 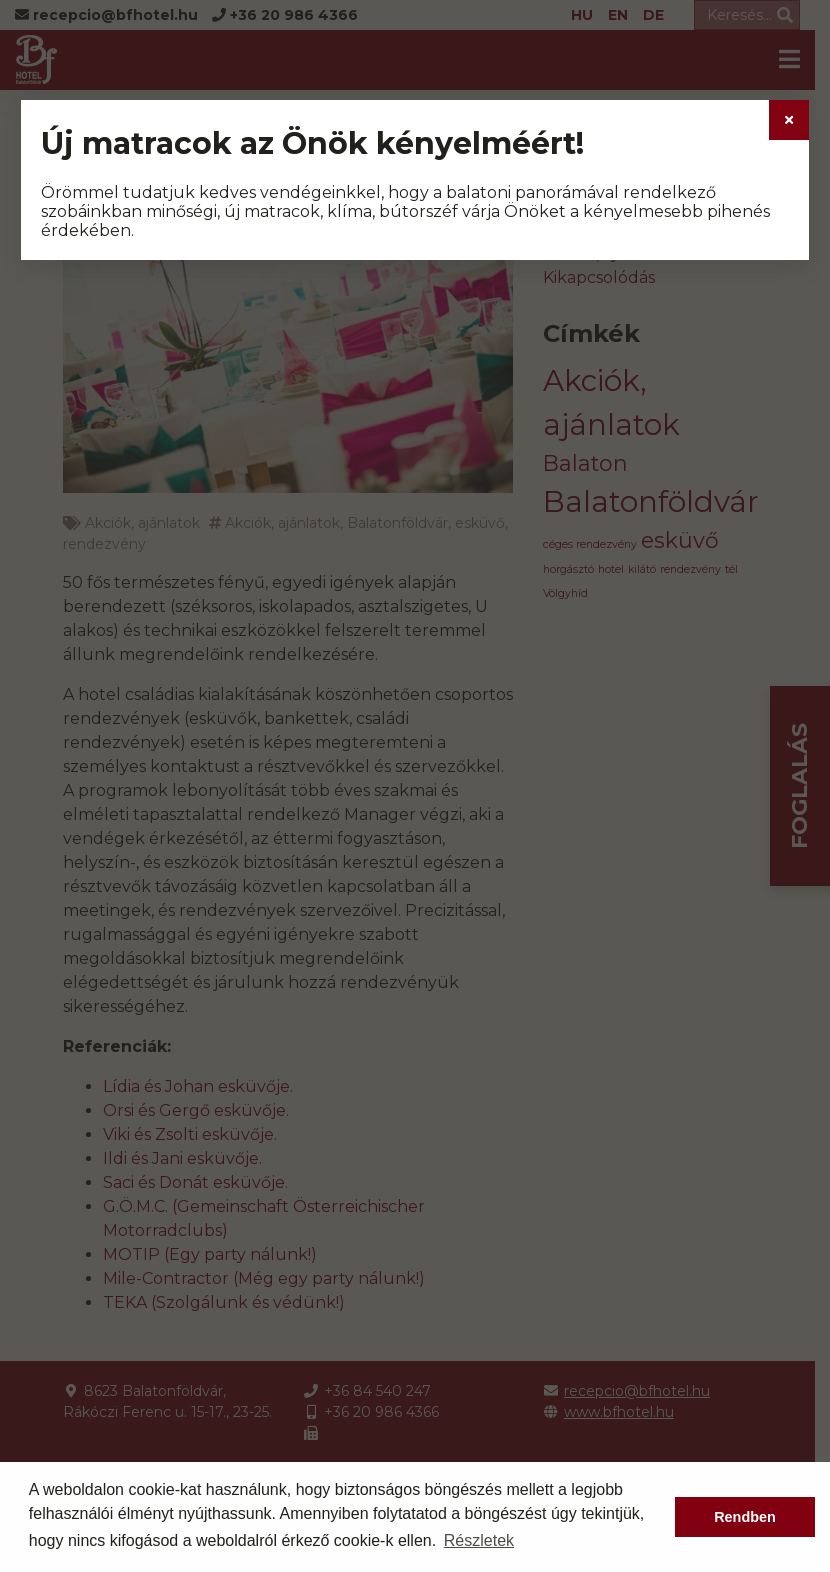 What do you see at coordinates (789, 120) in the screenshot?
I see `[Close]` at bounding box center [789, 120].